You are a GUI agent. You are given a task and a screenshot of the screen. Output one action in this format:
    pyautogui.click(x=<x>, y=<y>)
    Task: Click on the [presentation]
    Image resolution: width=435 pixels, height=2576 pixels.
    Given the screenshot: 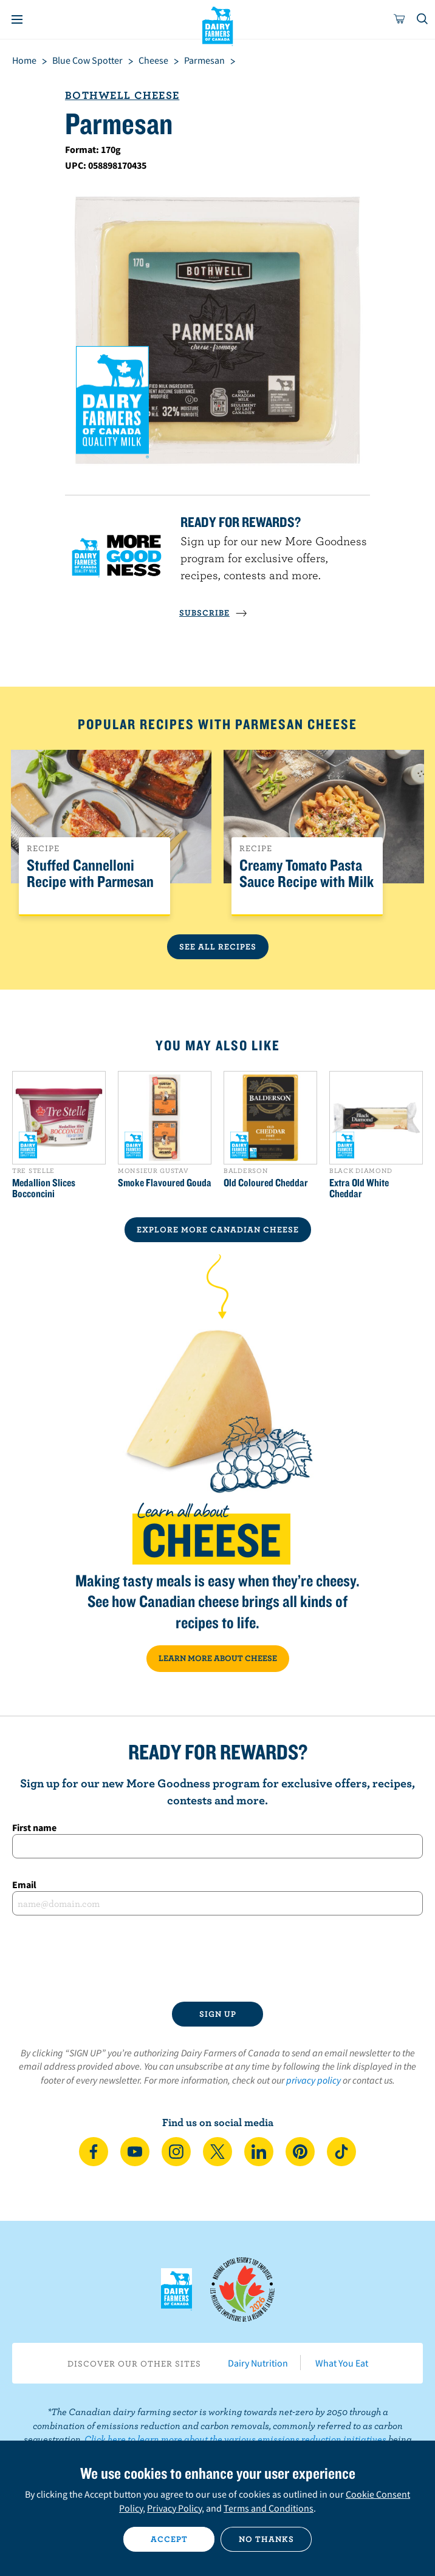 What is the action you would take?
    pyautogui.click(x=217, y=1958)
    